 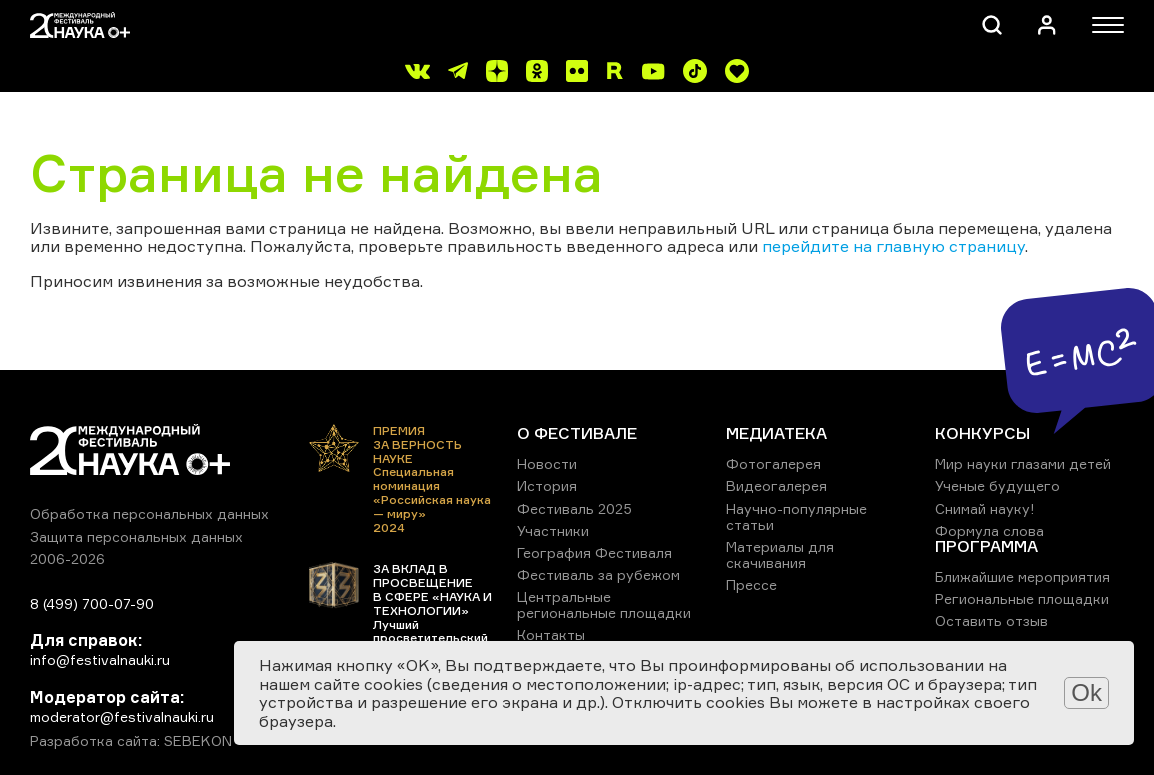 What do you see at coordinates (574, 508) in the screenshot?
I see `Фестиваль 2025` at bounding box center [574, 508].